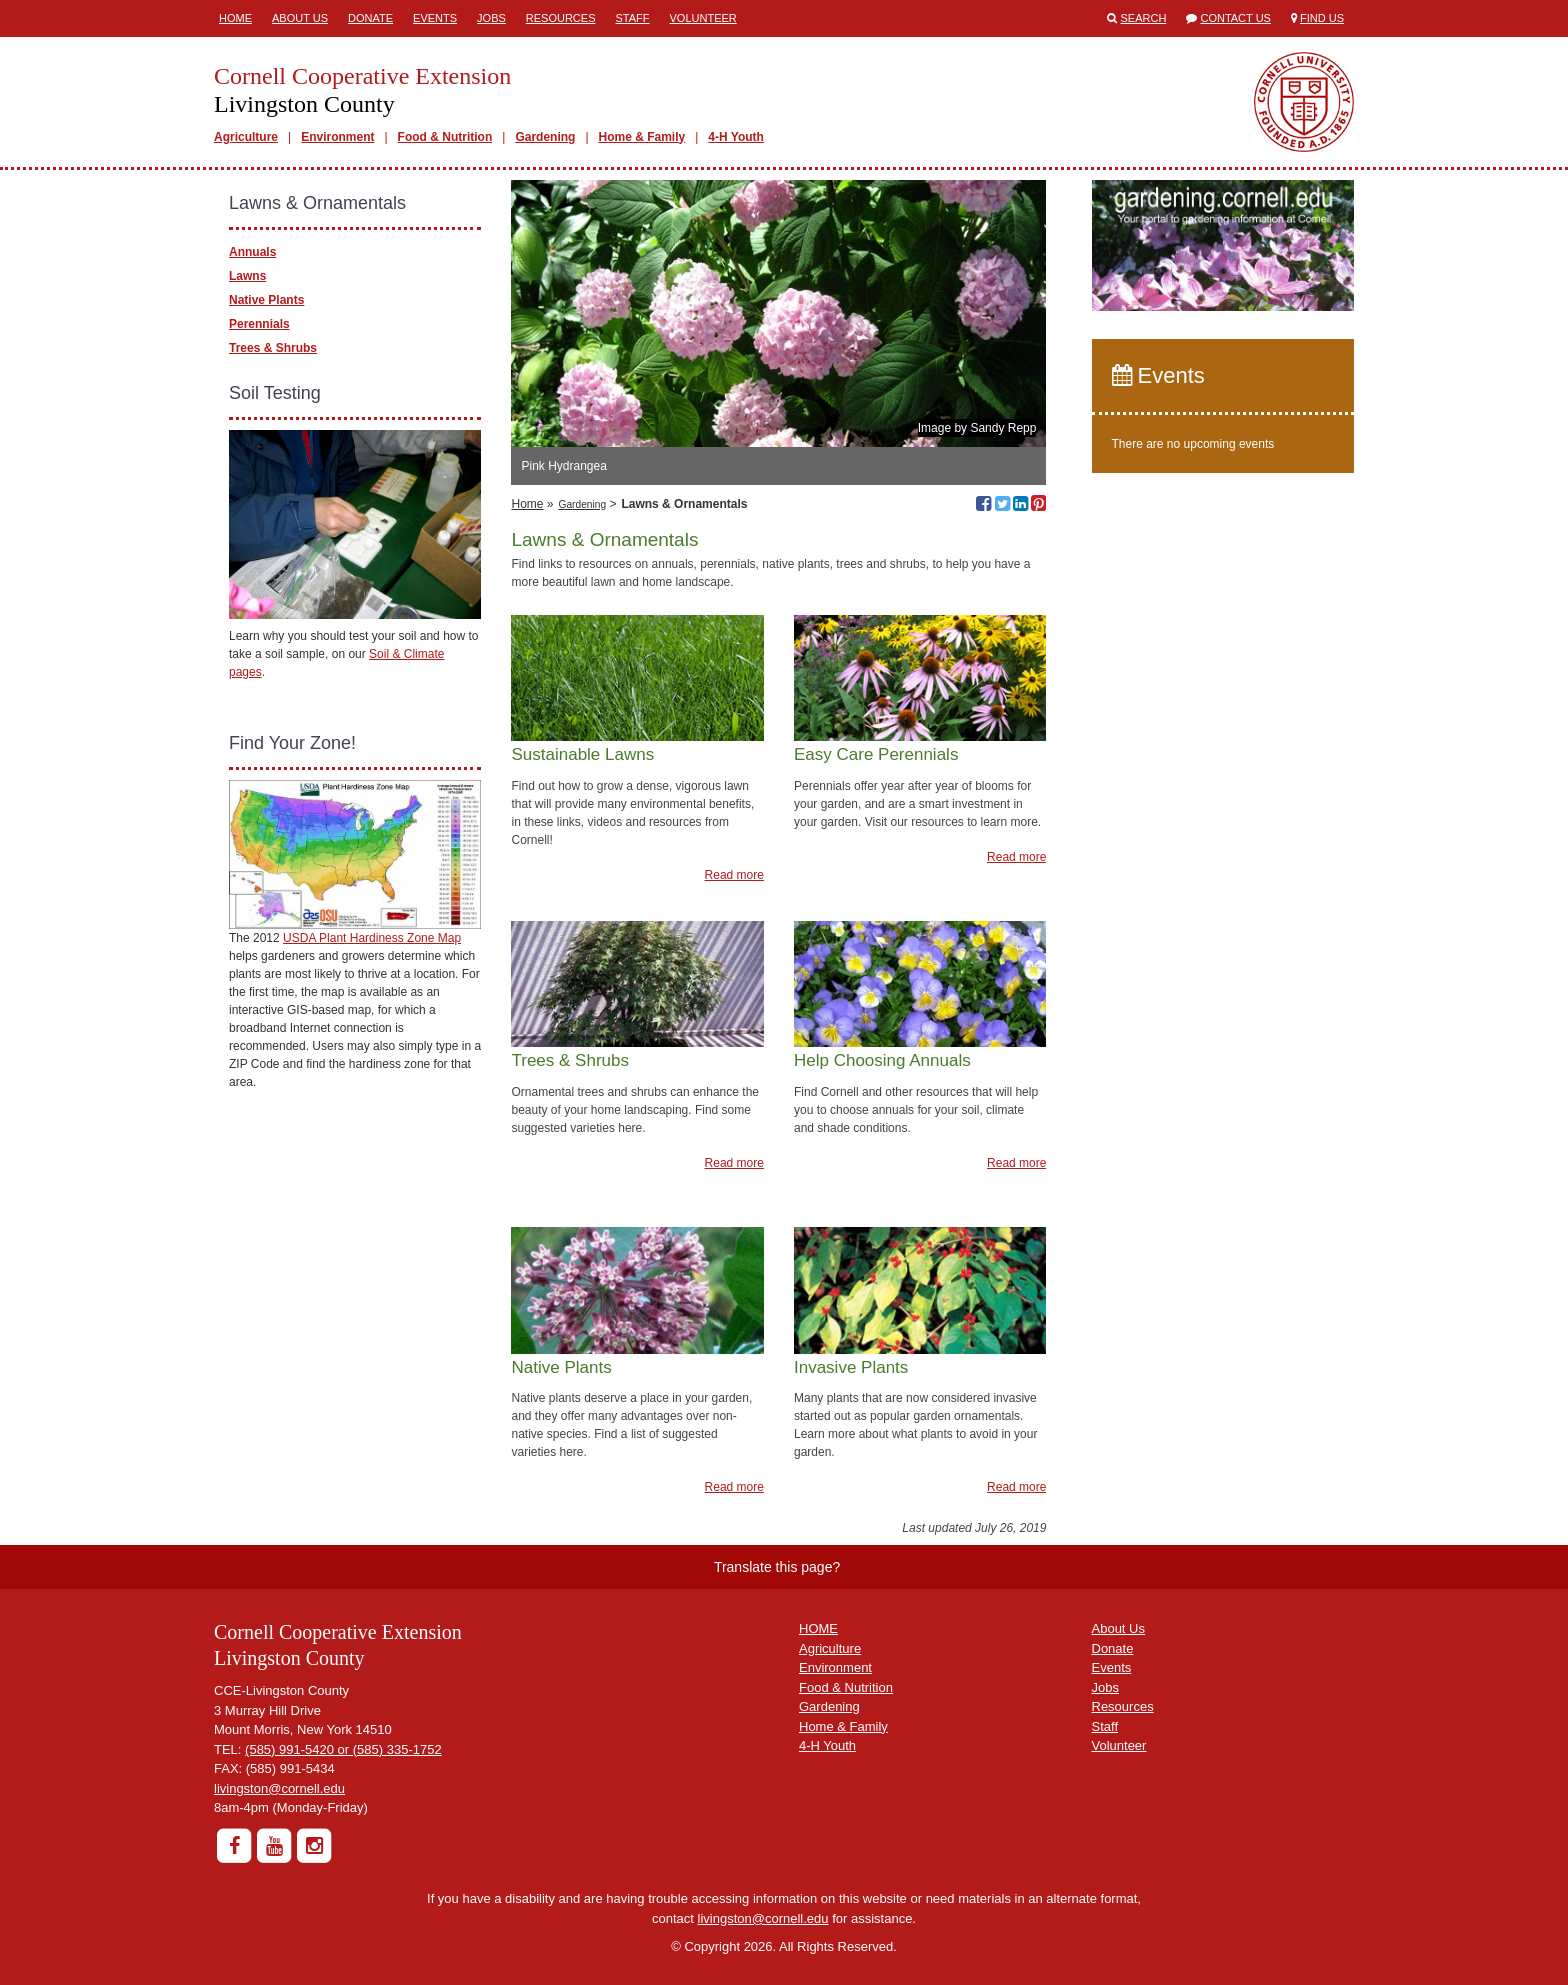 The image size is (1568, 1985). What do you see at coordinates (279, 1788) in the screenshot?
I see `livingston@cornell.edu` at bounding box center [279, 1788].